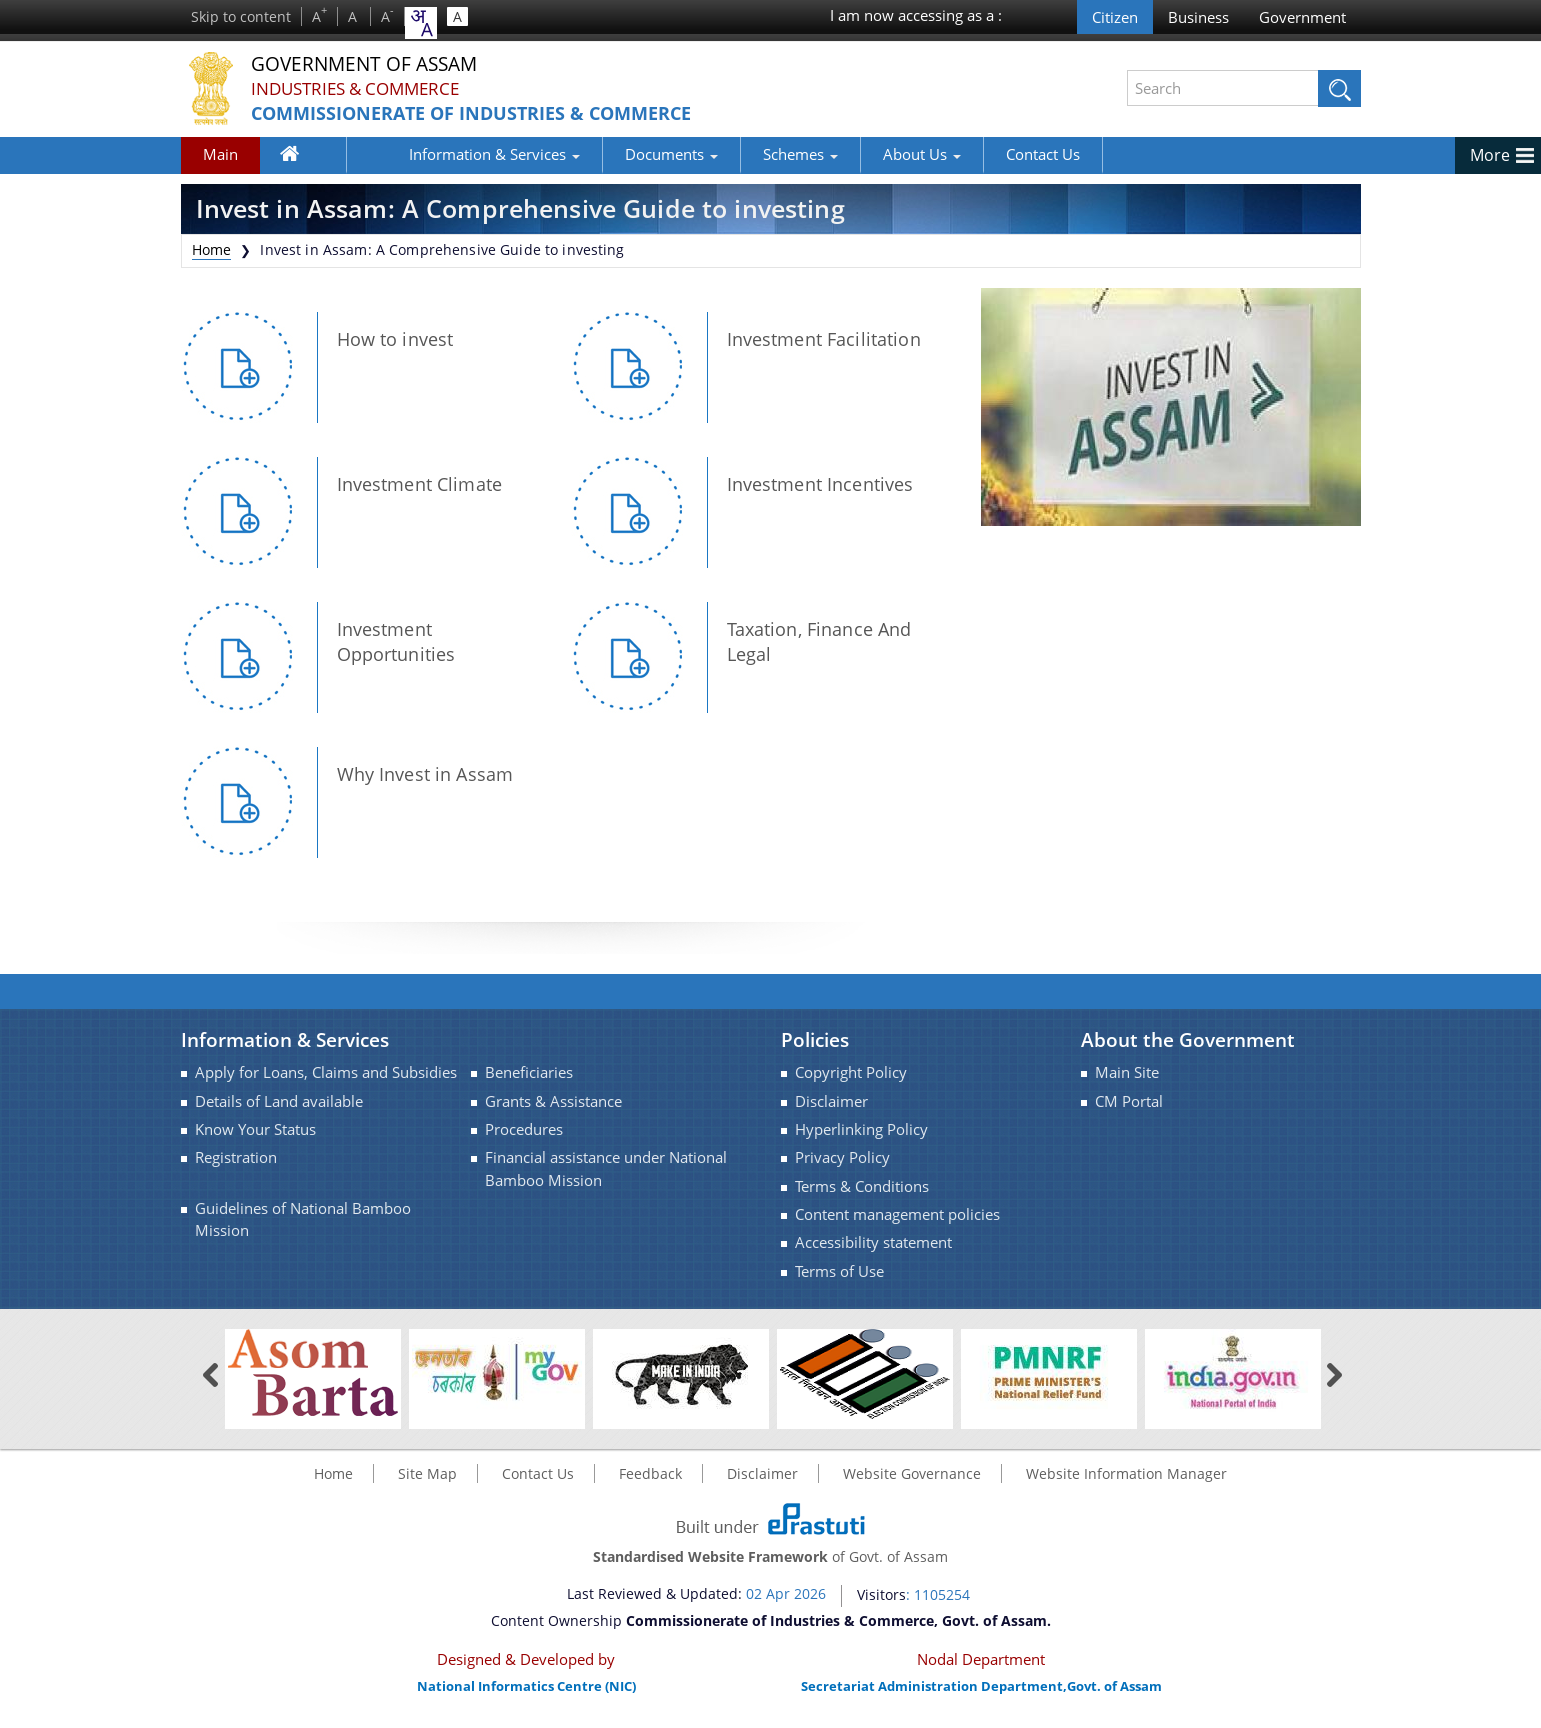 This screenshot has height=1728, width=1541. Describe the element at coordinates (1127, 1072) in the screenshot. I see `Main Site` at that location.